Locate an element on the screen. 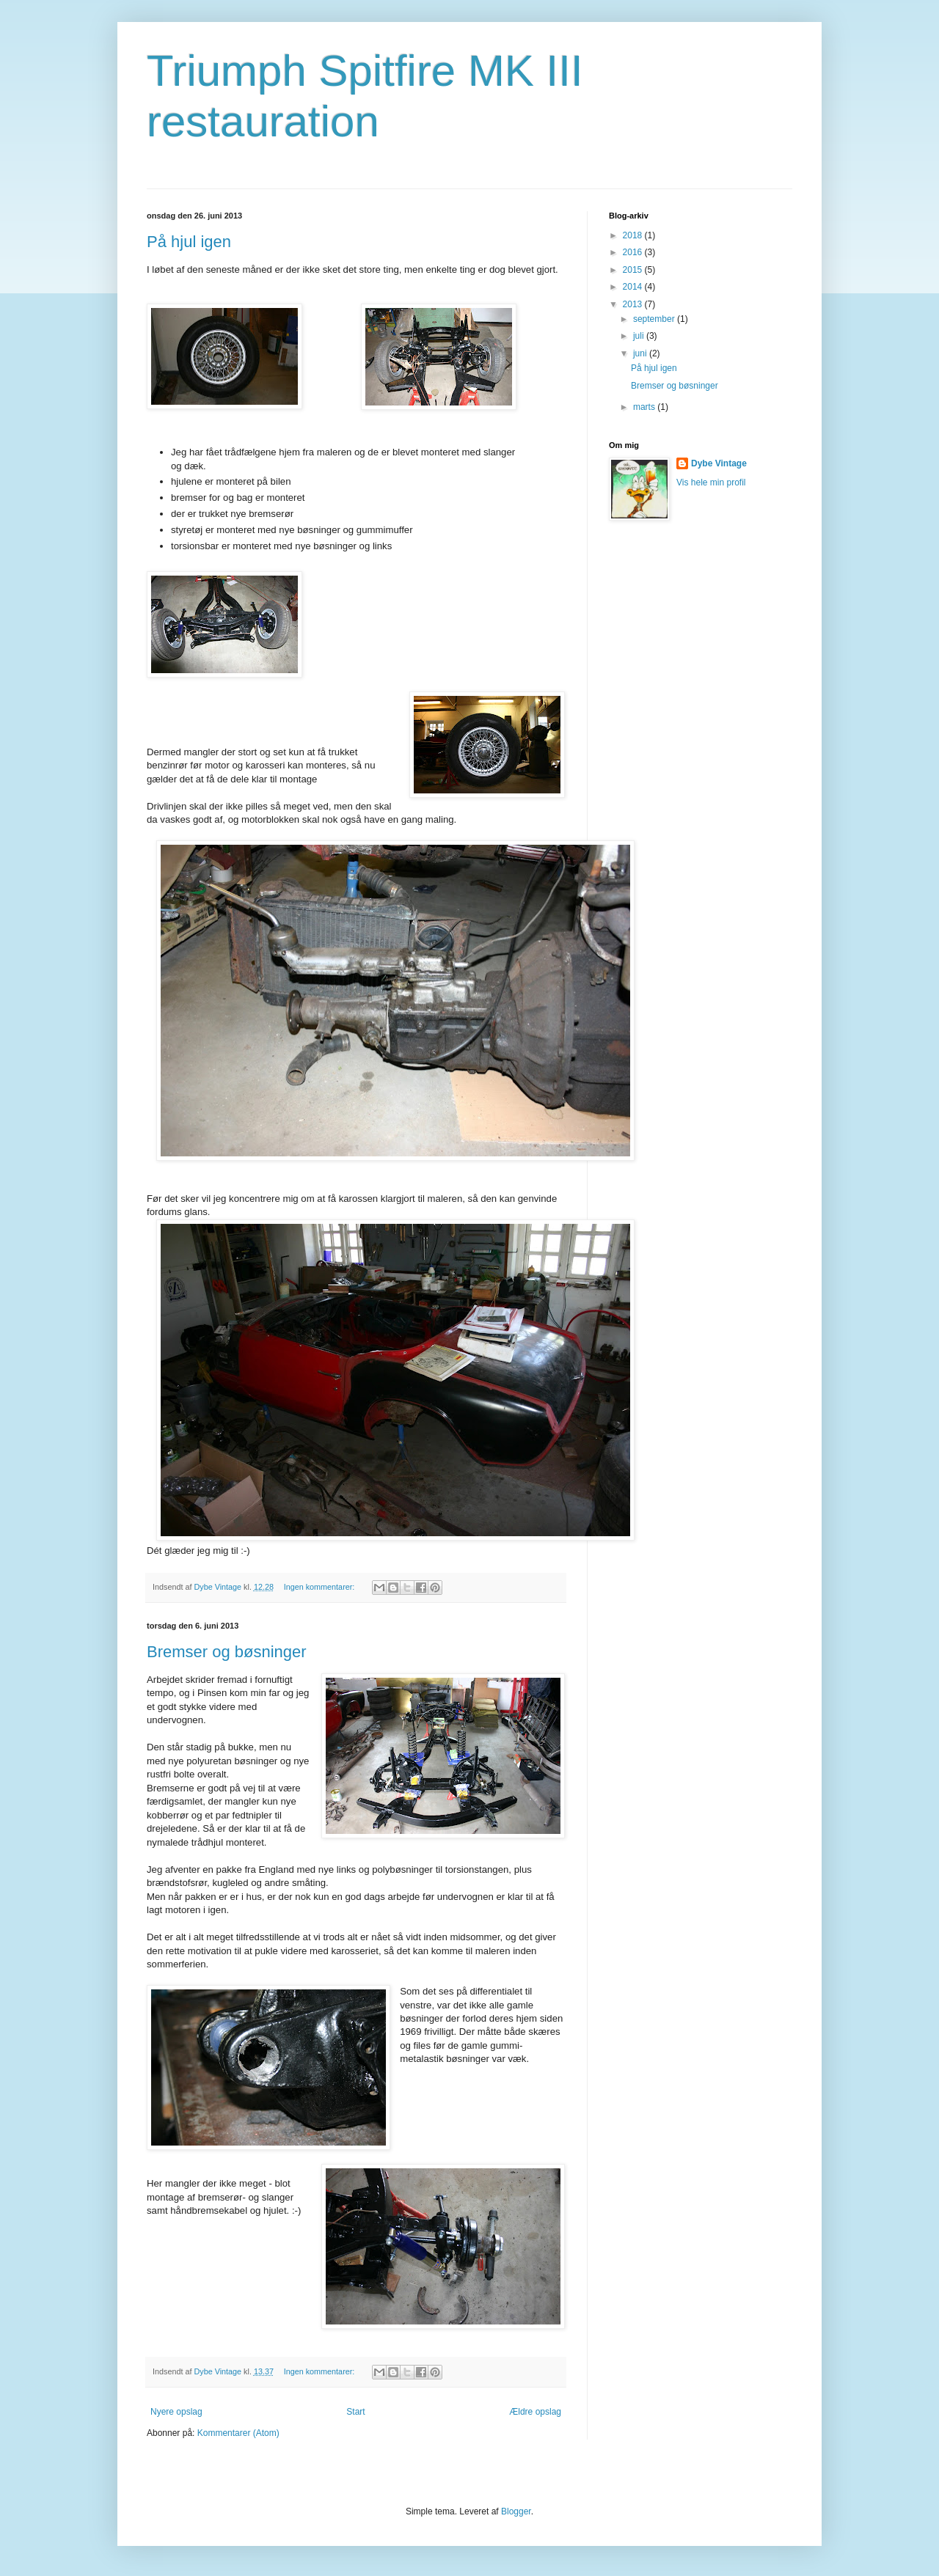  2014 is located at coordinates (634, 287).